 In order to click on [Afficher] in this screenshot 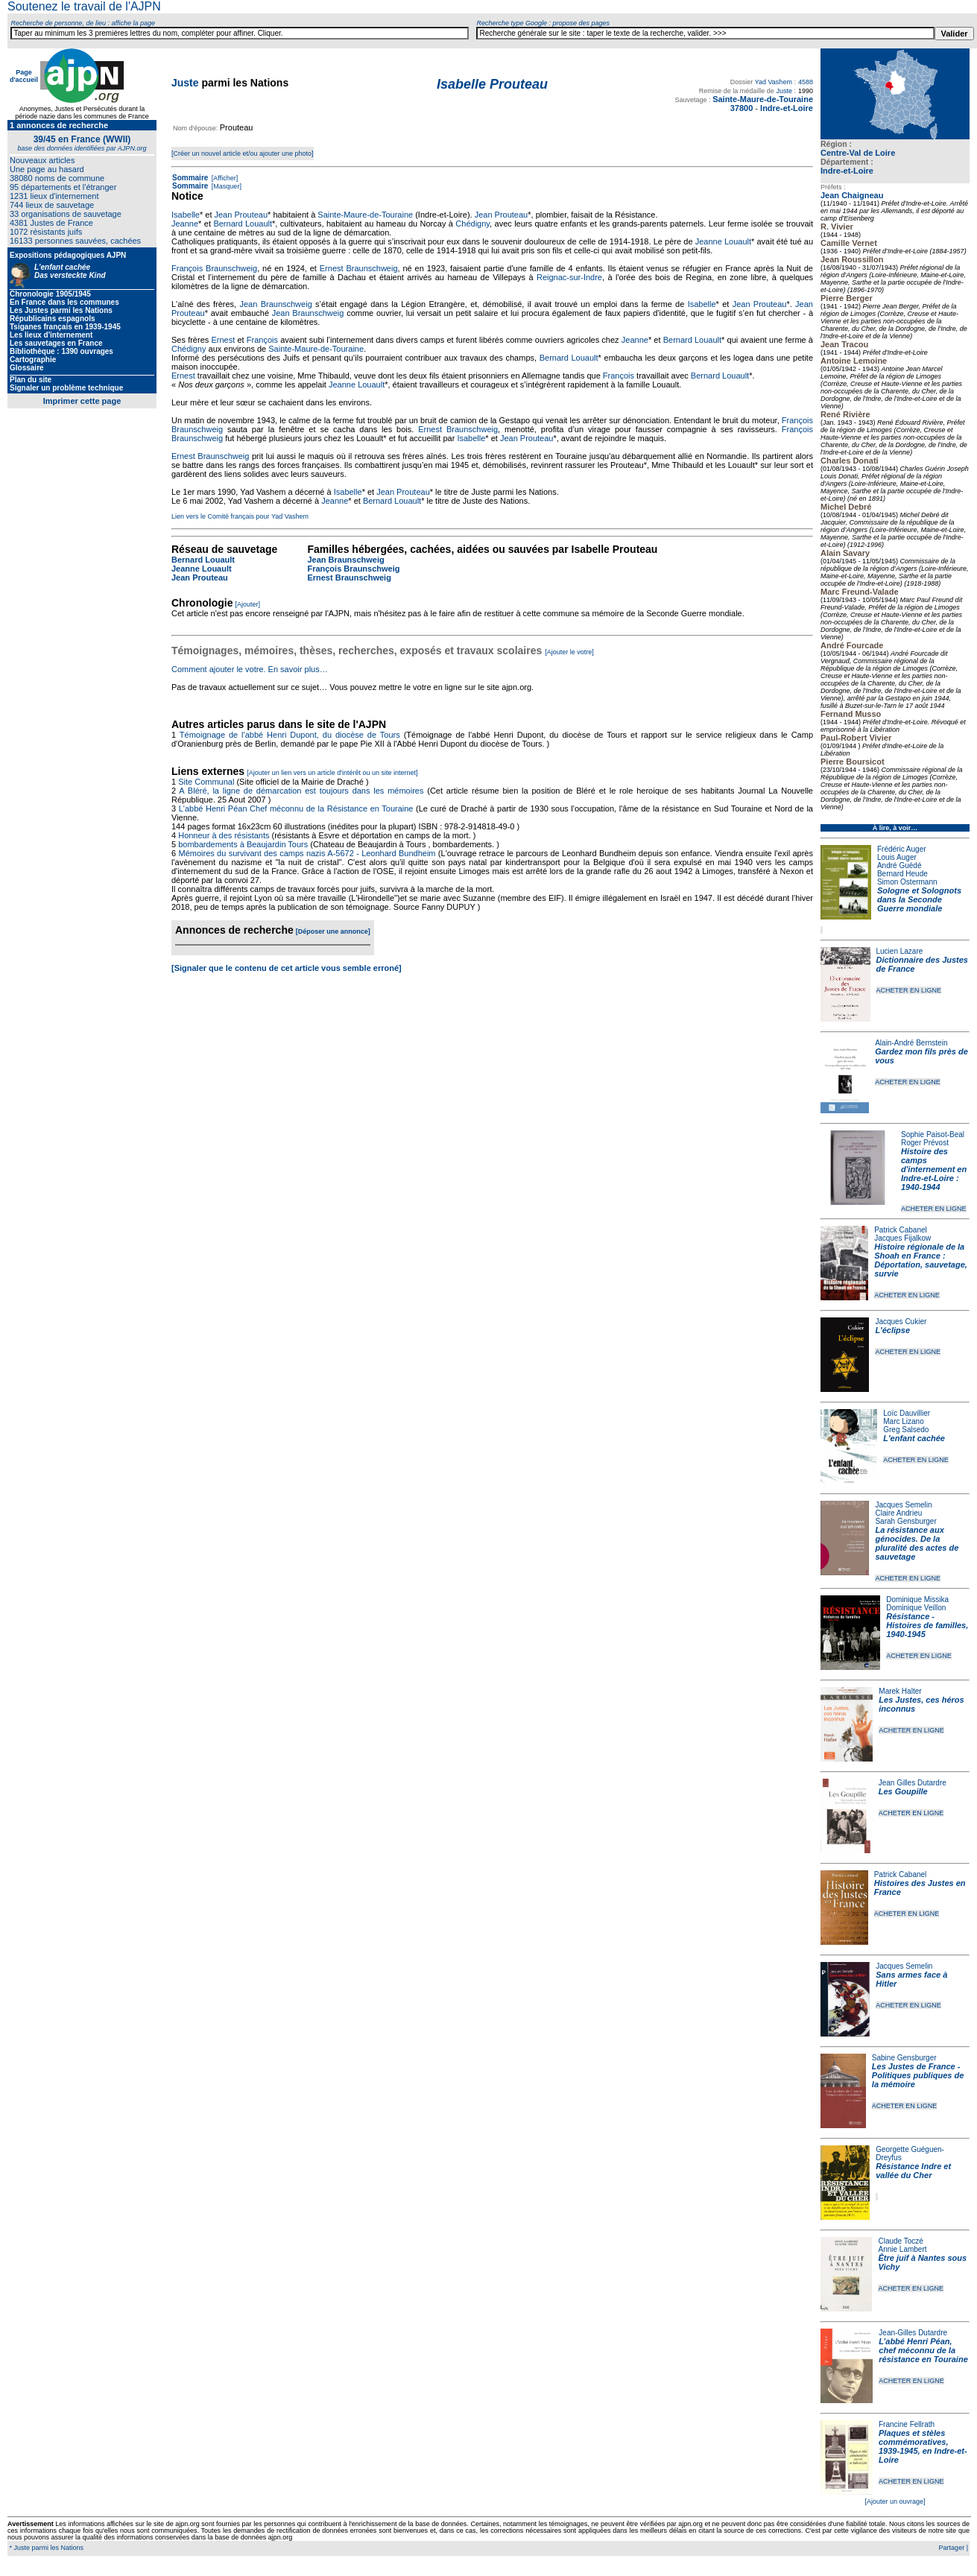, I will do `click(223, 178)`.